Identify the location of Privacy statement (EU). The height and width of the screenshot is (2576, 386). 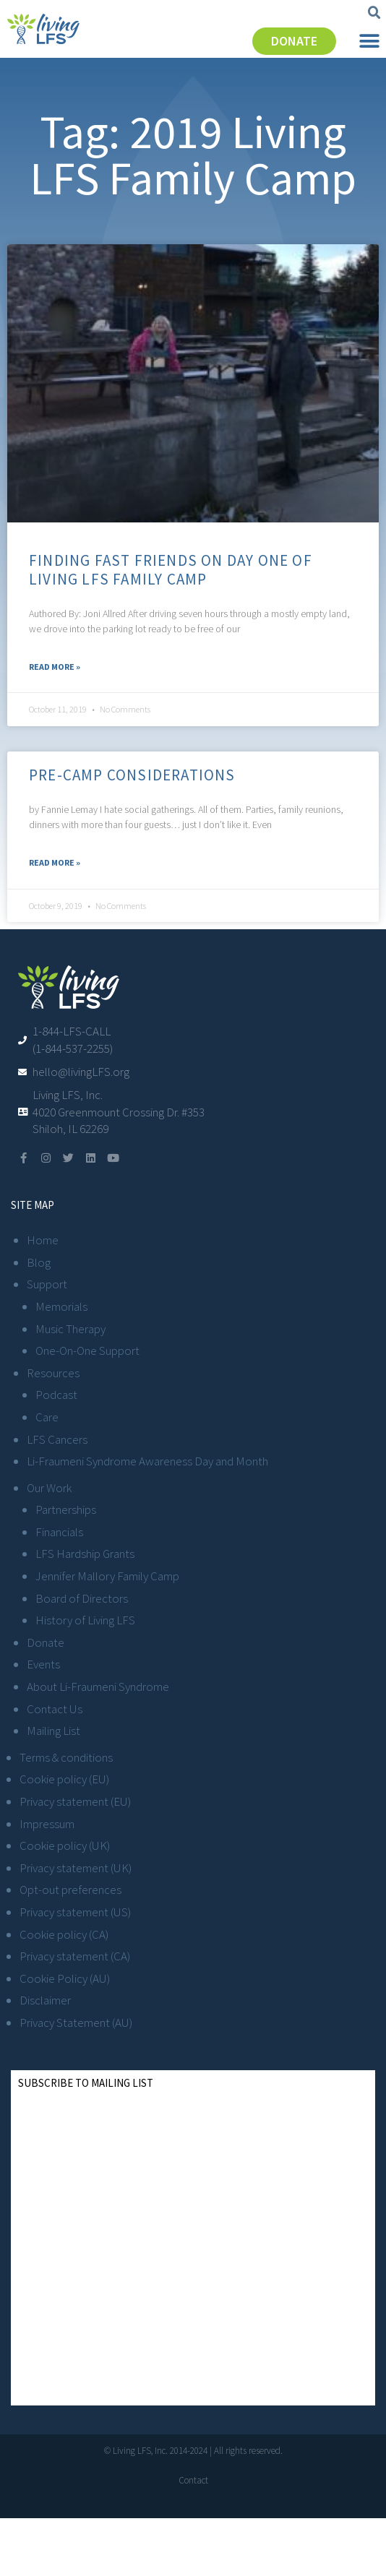
(75, 1801).